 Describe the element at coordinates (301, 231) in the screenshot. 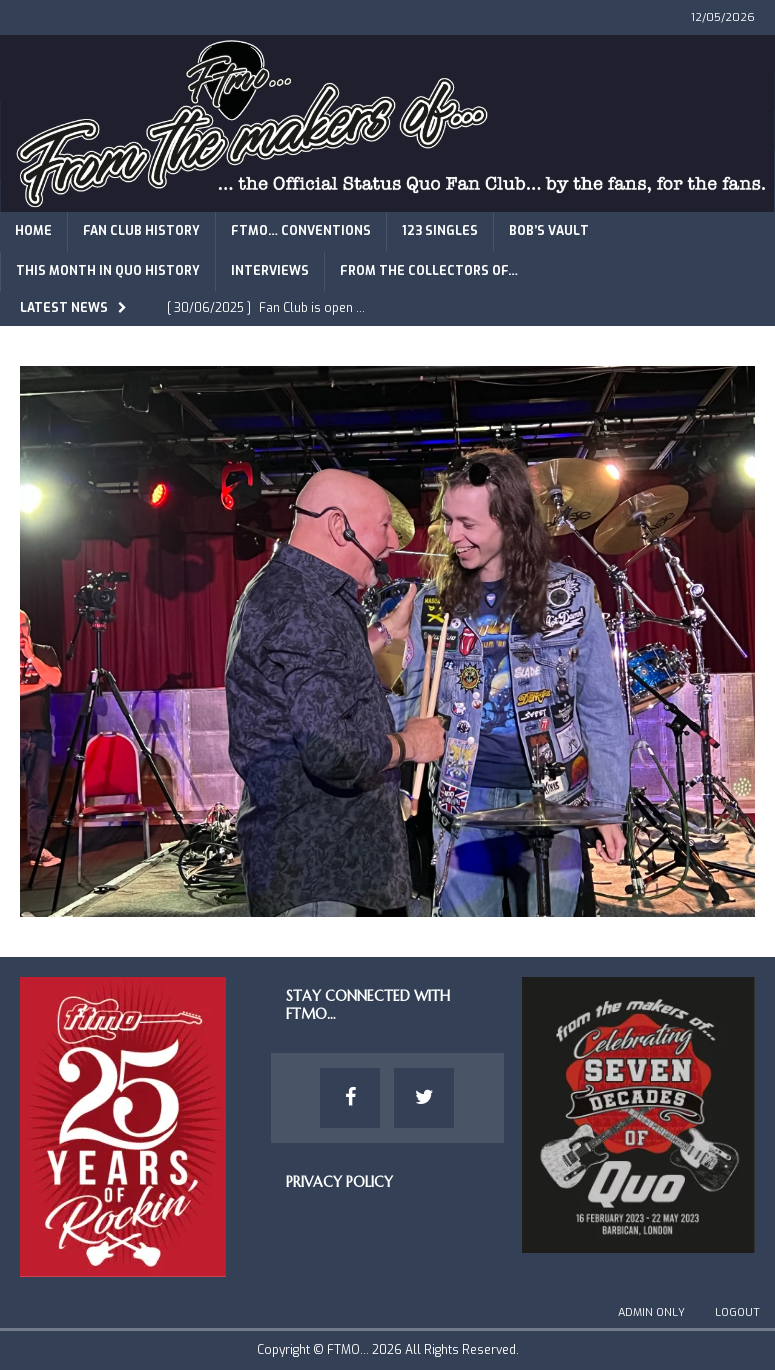

I see `FTMO… Conventions` at that location.